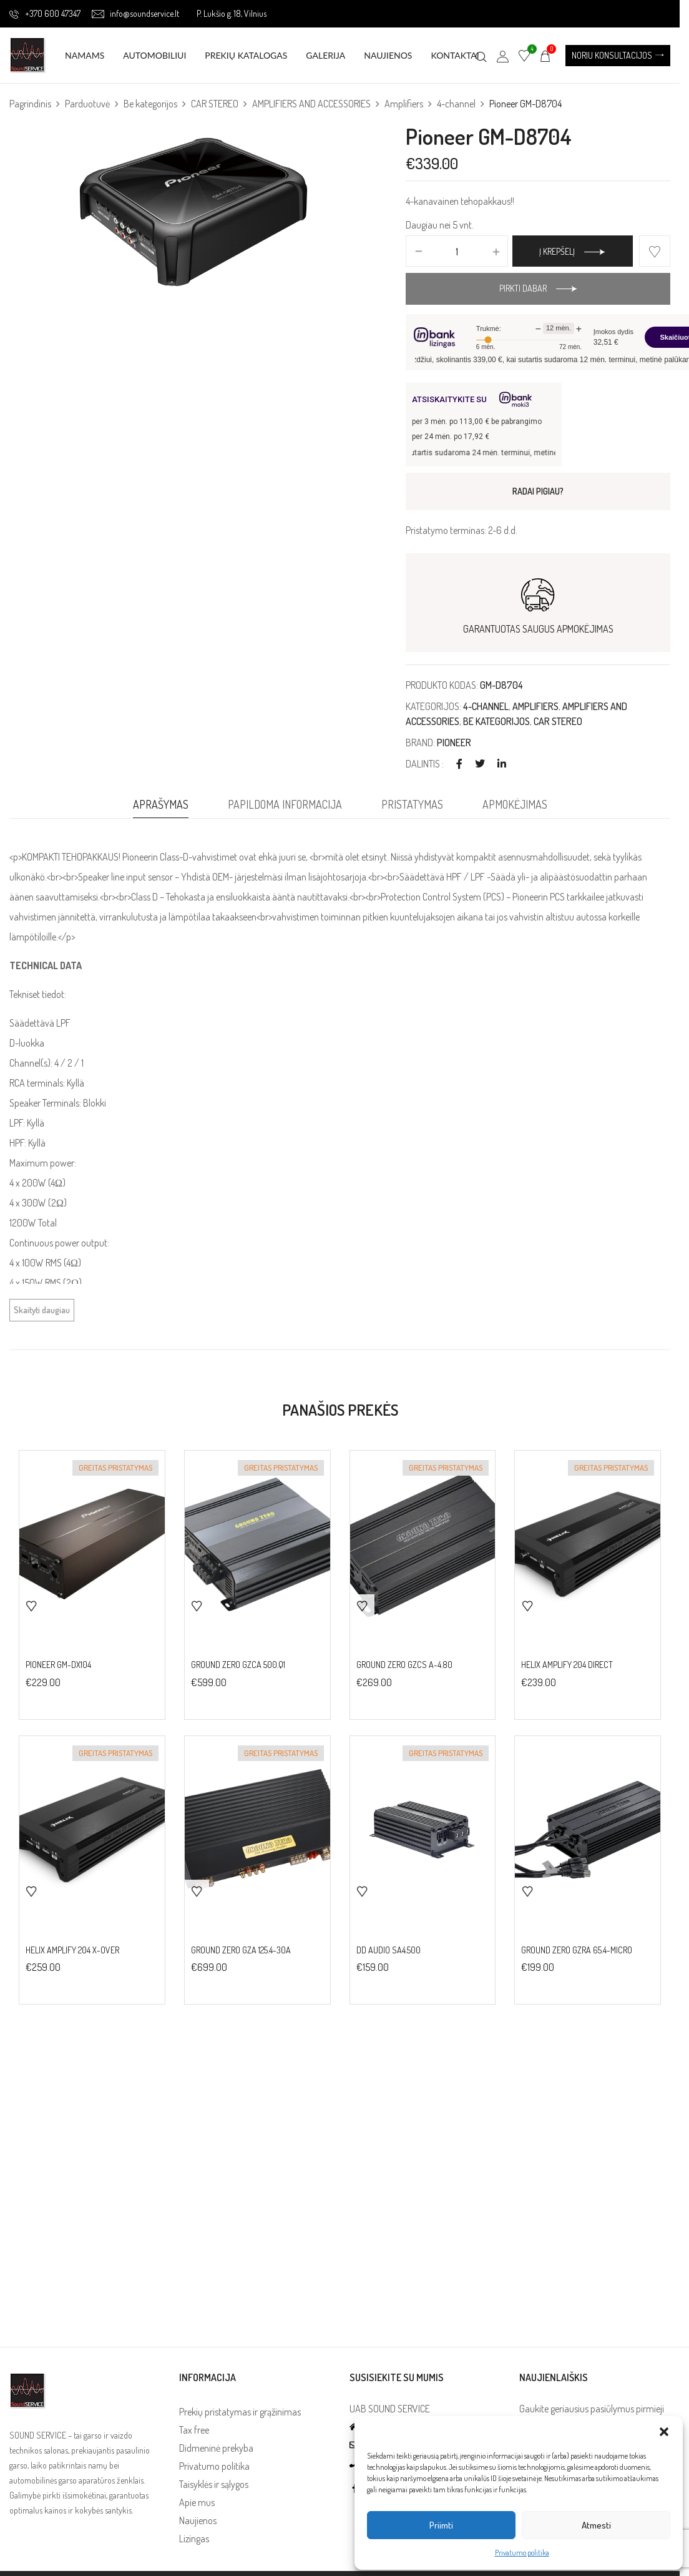 The width and height of the screenshot is (689, 2576). What do you see at coordinates (135, 13) in the screenshot?
I see `info@soundservice.lt` at bounding box center [135, 13].